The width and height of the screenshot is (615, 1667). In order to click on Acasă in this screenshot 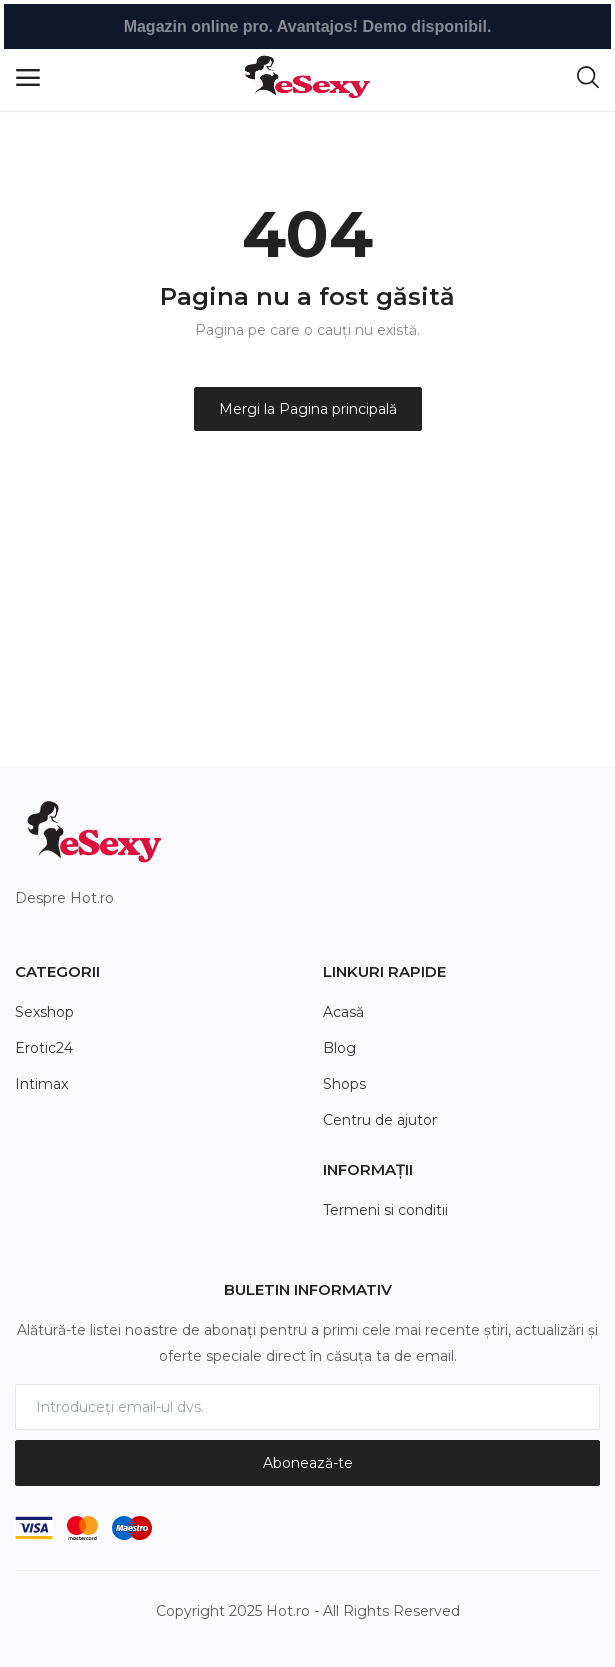, I will do `click(343, 1012)`.